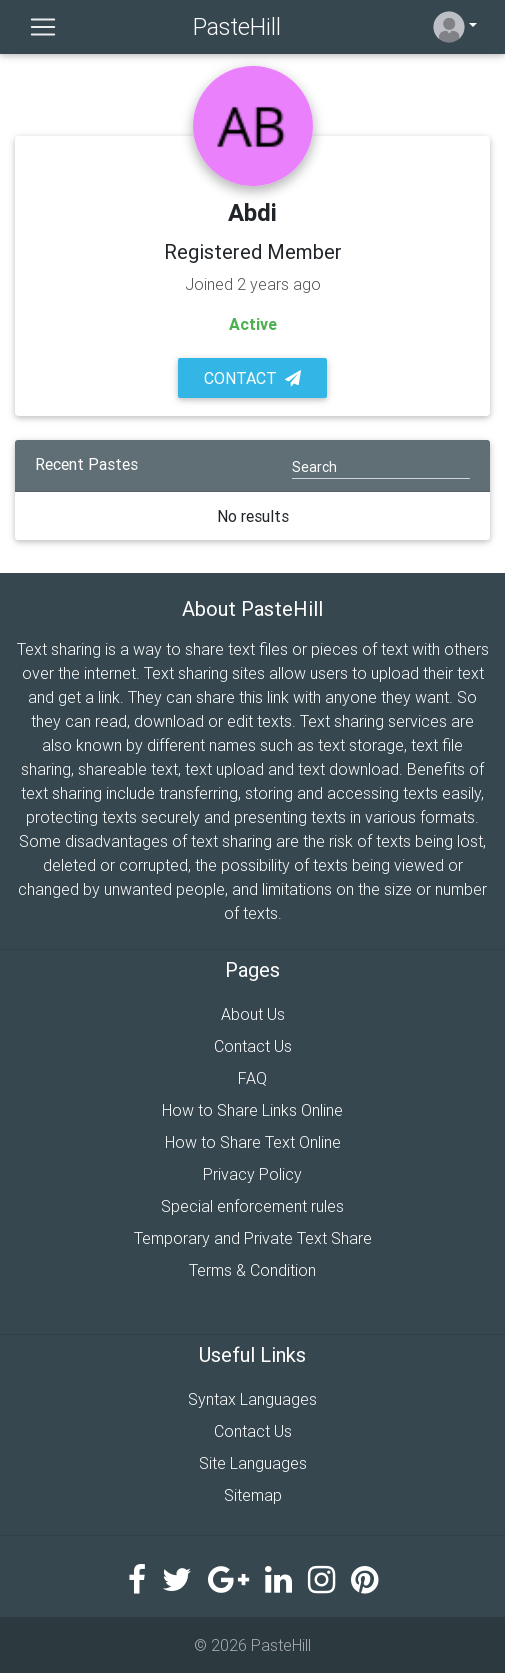  Describe the element at coordinates (252, 1206) in the screenshot. I see `Special enforcement rules` at that location.